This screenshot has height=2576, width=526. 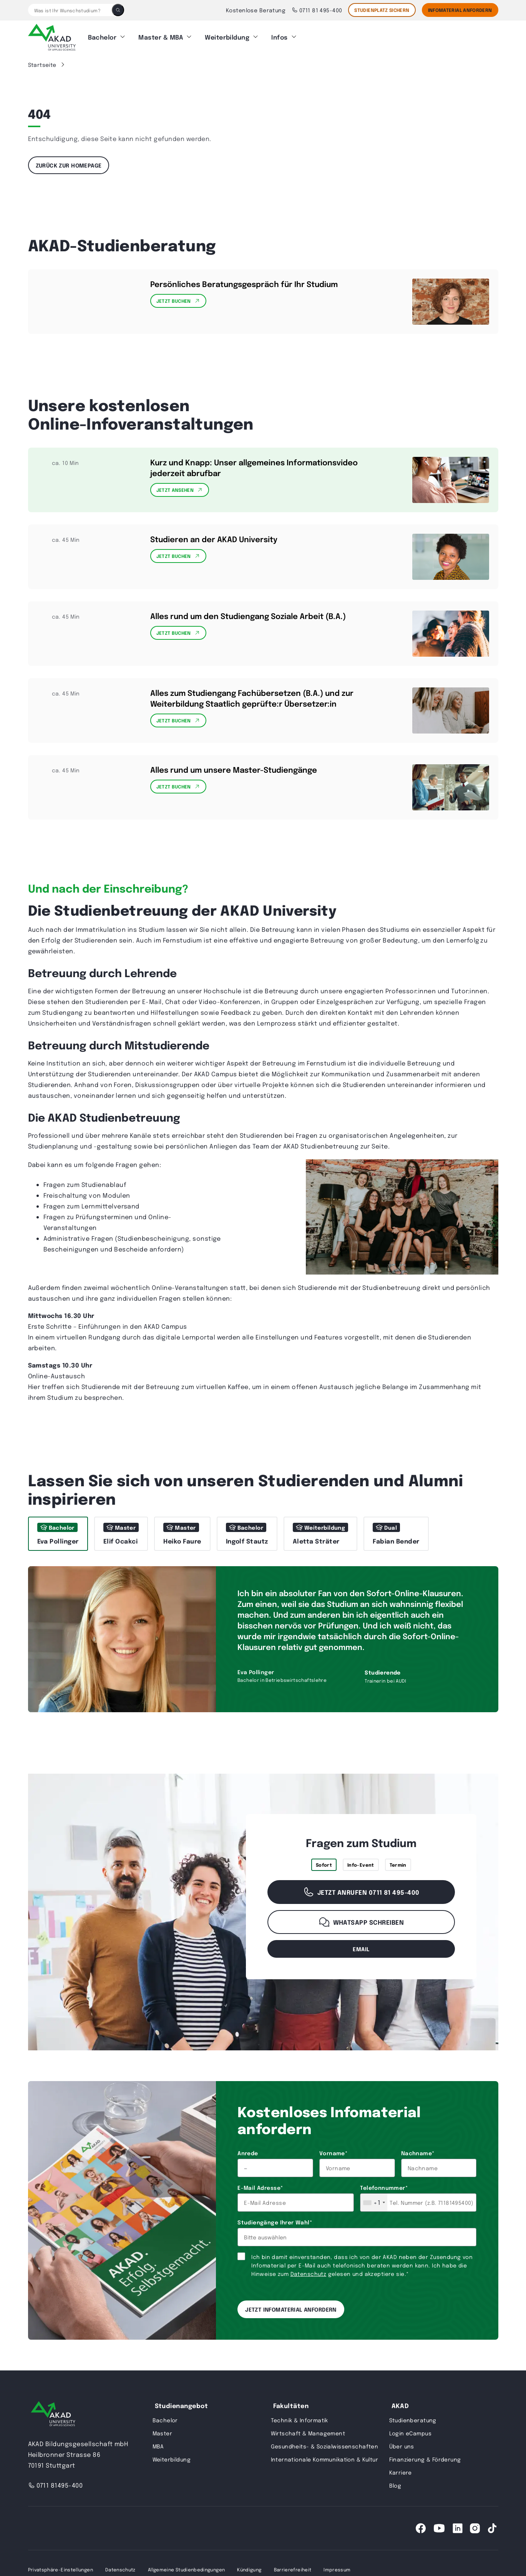 What do you see at coordinates (361, 1922) in the screenshot?
I see `WhatsApp schreiben` at bounding box center [361, 1922].